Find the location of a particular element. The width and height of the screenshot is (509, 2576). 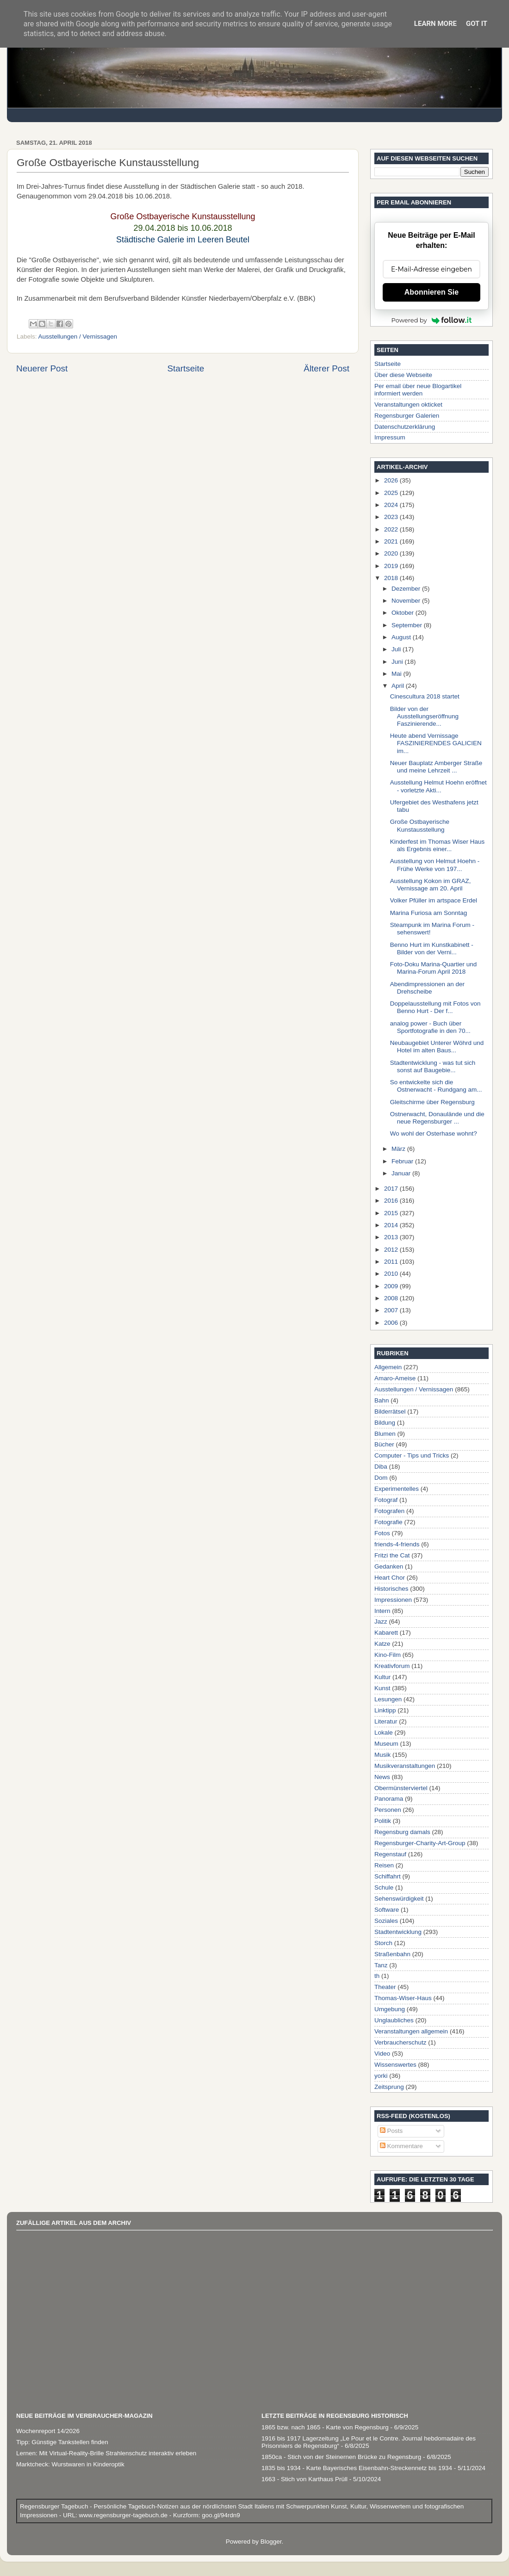

Ostnerwacht, Donaulände und die neue Regensburger ... is located at coordinates (437, 1118).